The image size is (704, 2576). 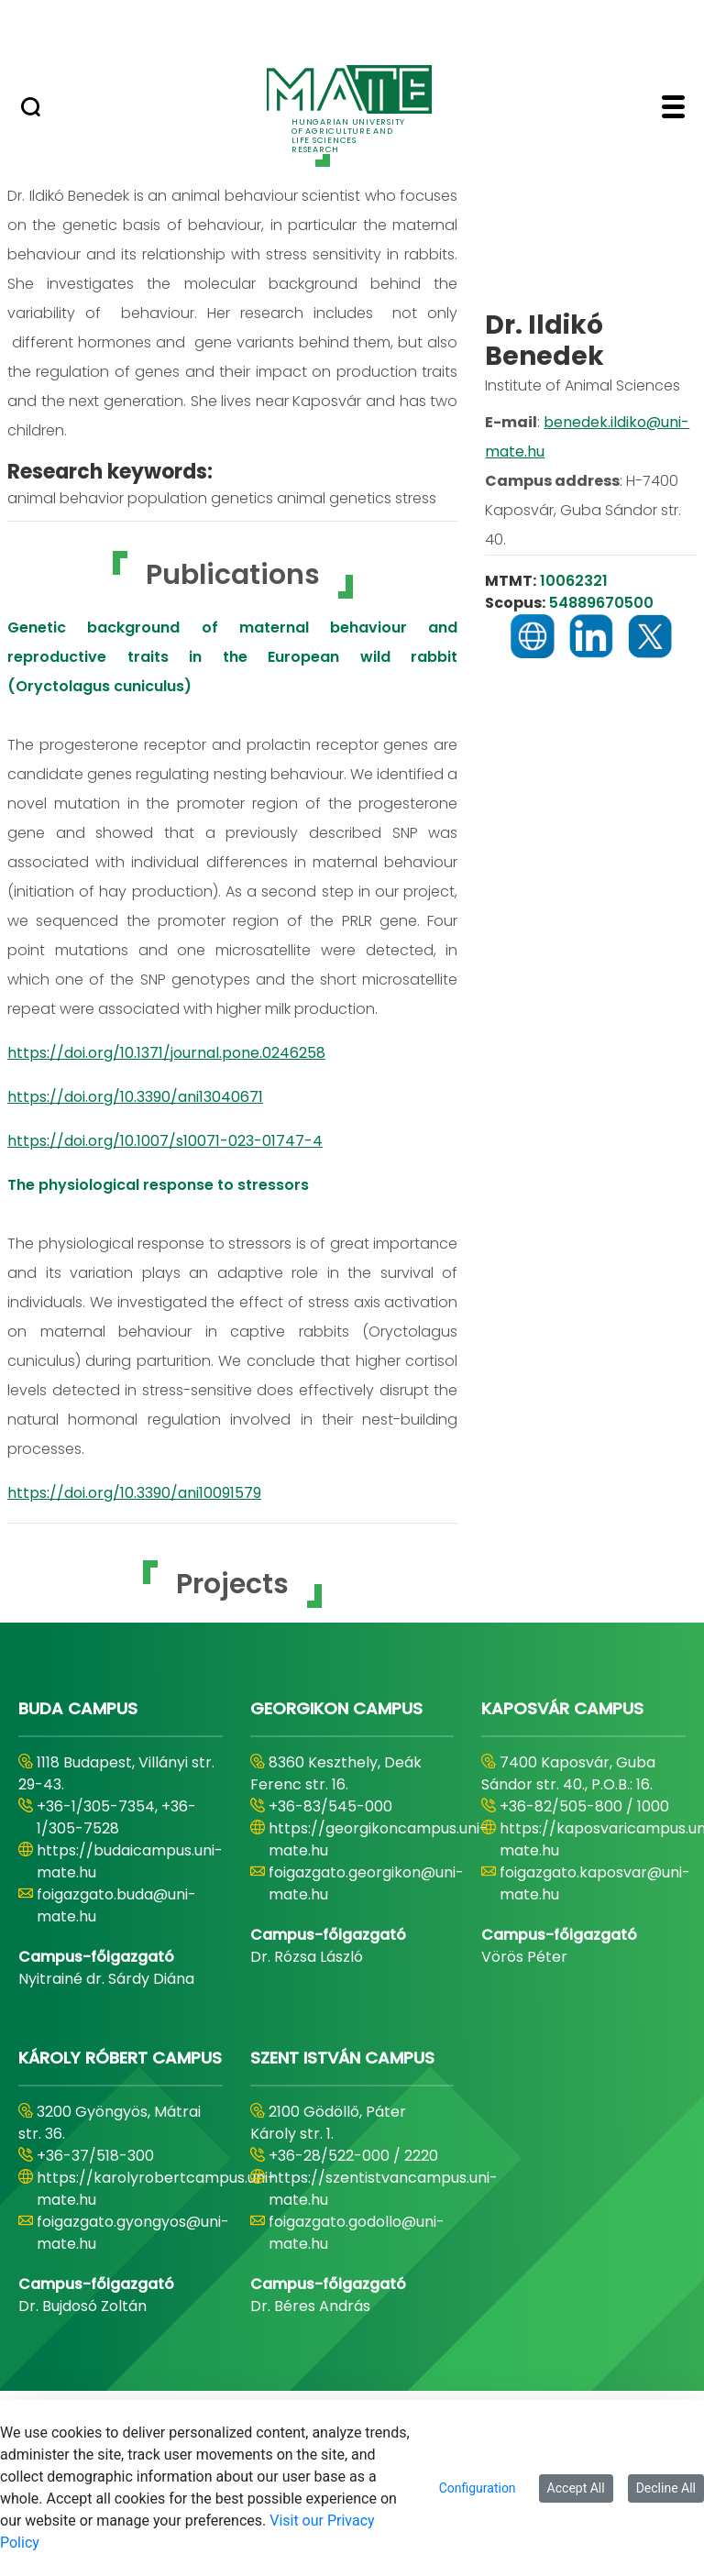 What do you see at coordinates (116, 1905) in the screenshot?
I see `foigazgato.buda@uni-mate.hu` at bounding box center [116, 1905].